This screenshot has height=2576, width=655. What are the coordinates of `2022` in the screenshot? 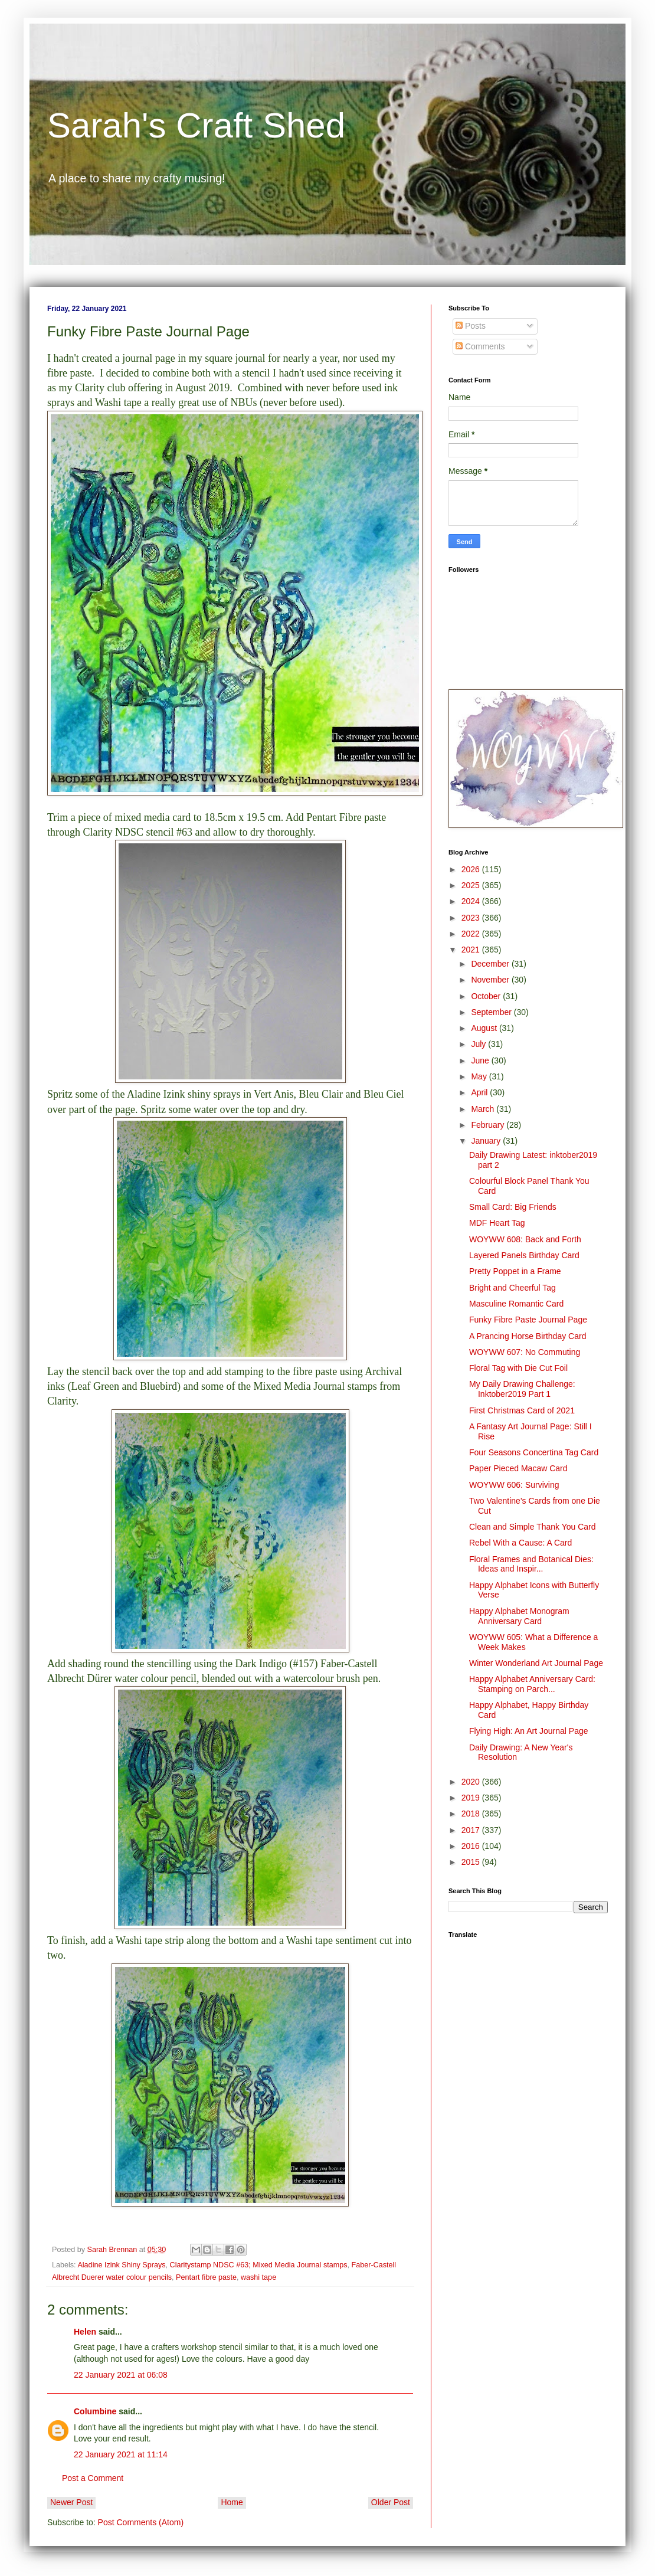 It's located at (471, 933).